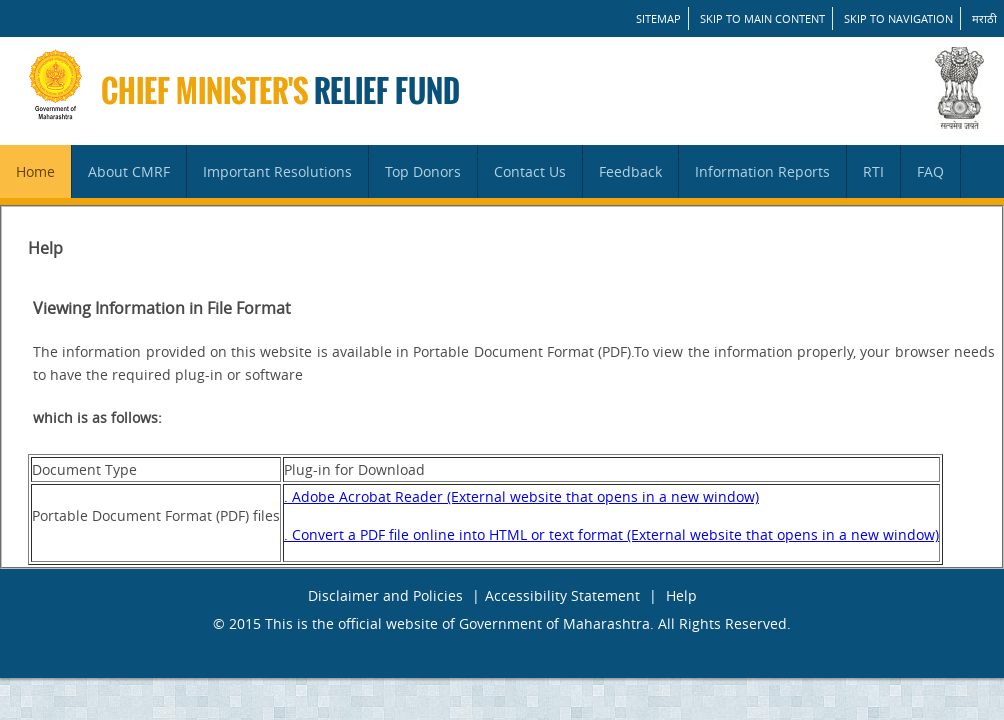 The height and width of the screenshot is (720, 1004). What do you see at coordinates (930, 171) in the screenshot?
I see `FAQ` at bounding box center [930, 171].